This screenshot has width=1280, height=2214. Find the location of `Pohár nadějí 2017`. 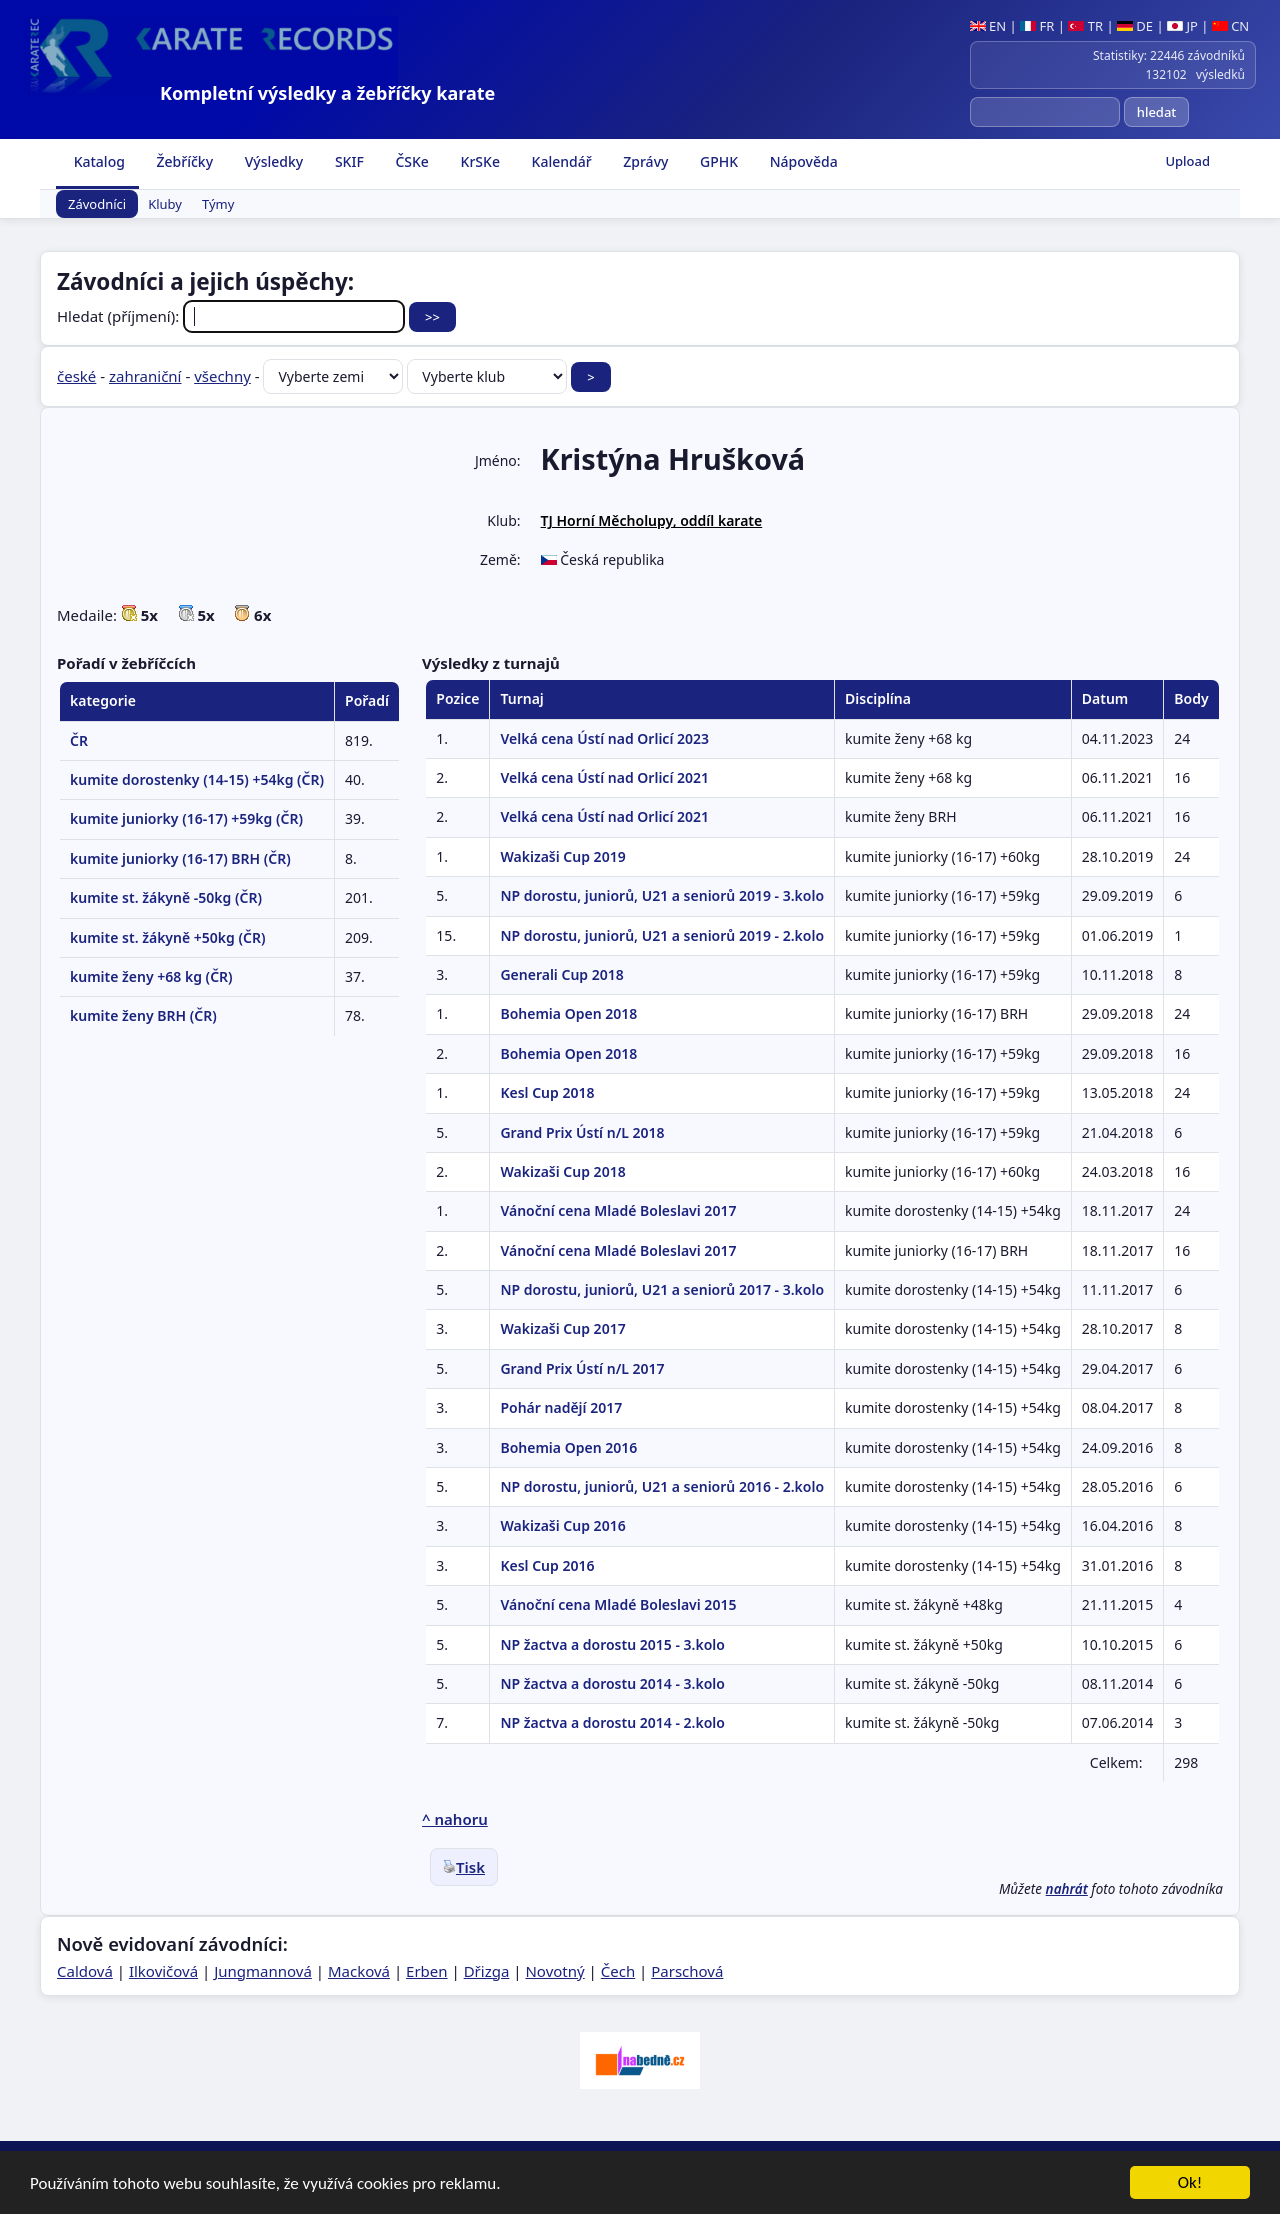

Pohár nadějí 2017 is located at coordinates (561, 1407).